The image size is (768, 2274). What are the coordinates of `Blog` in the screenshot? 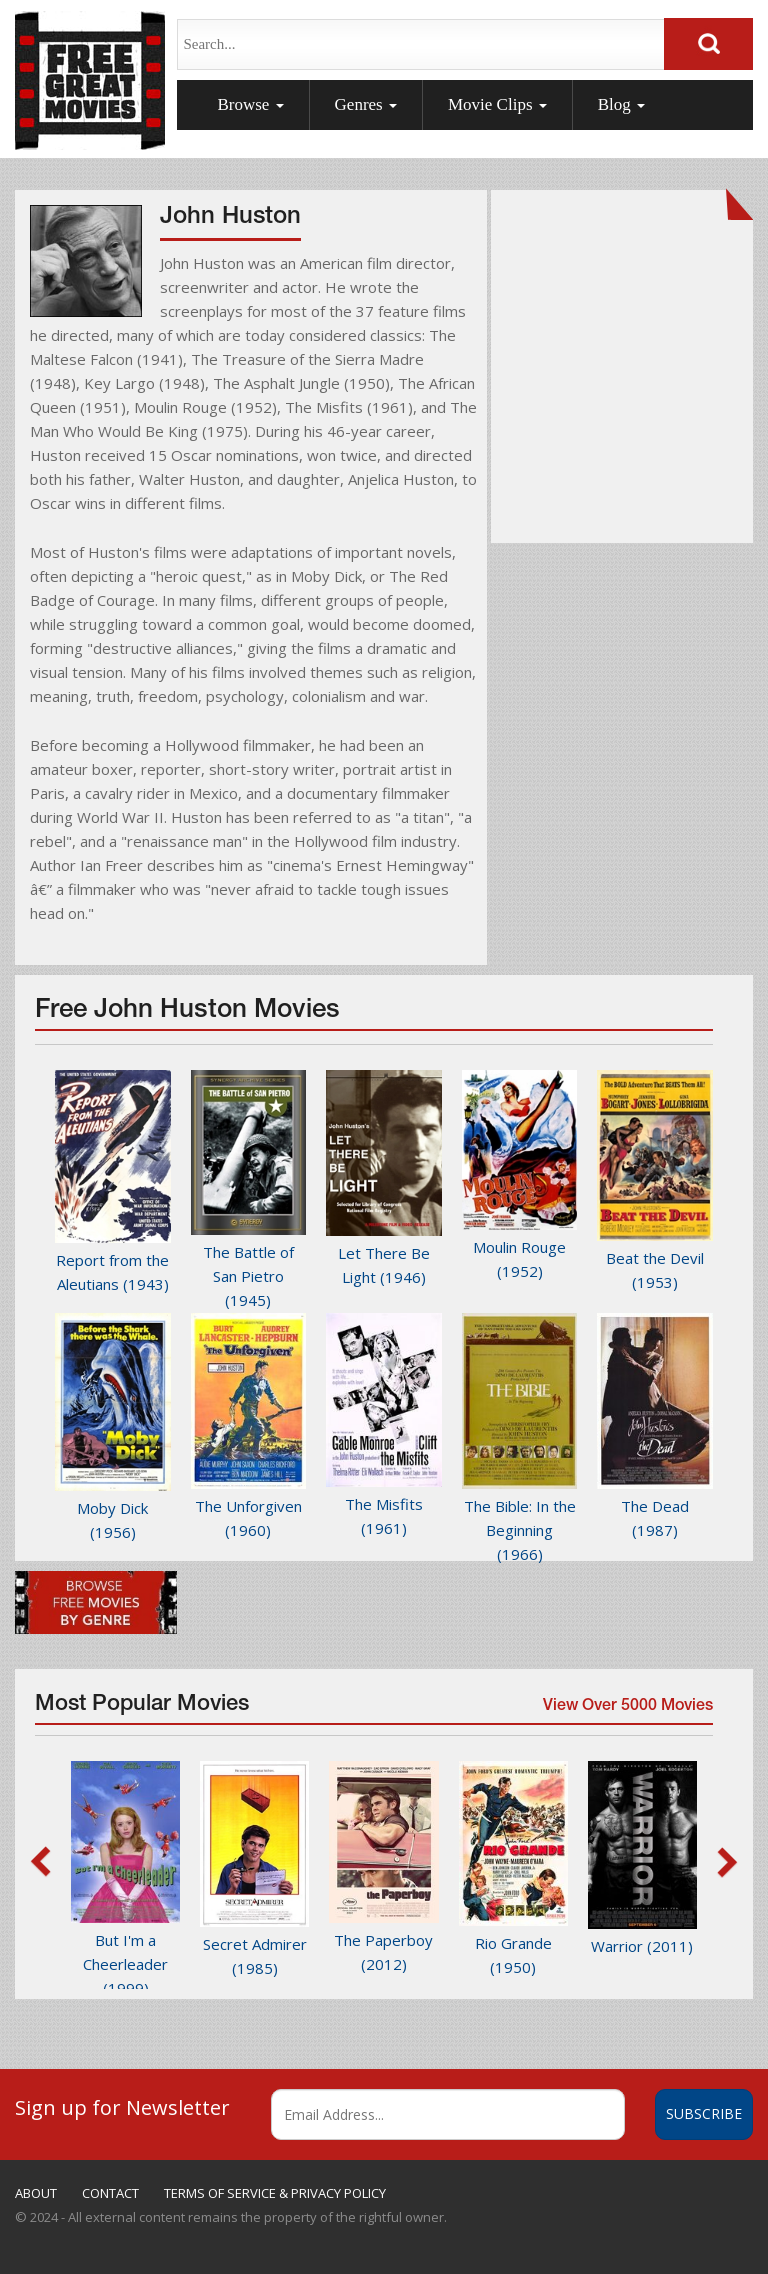 It's located at (621, 104).